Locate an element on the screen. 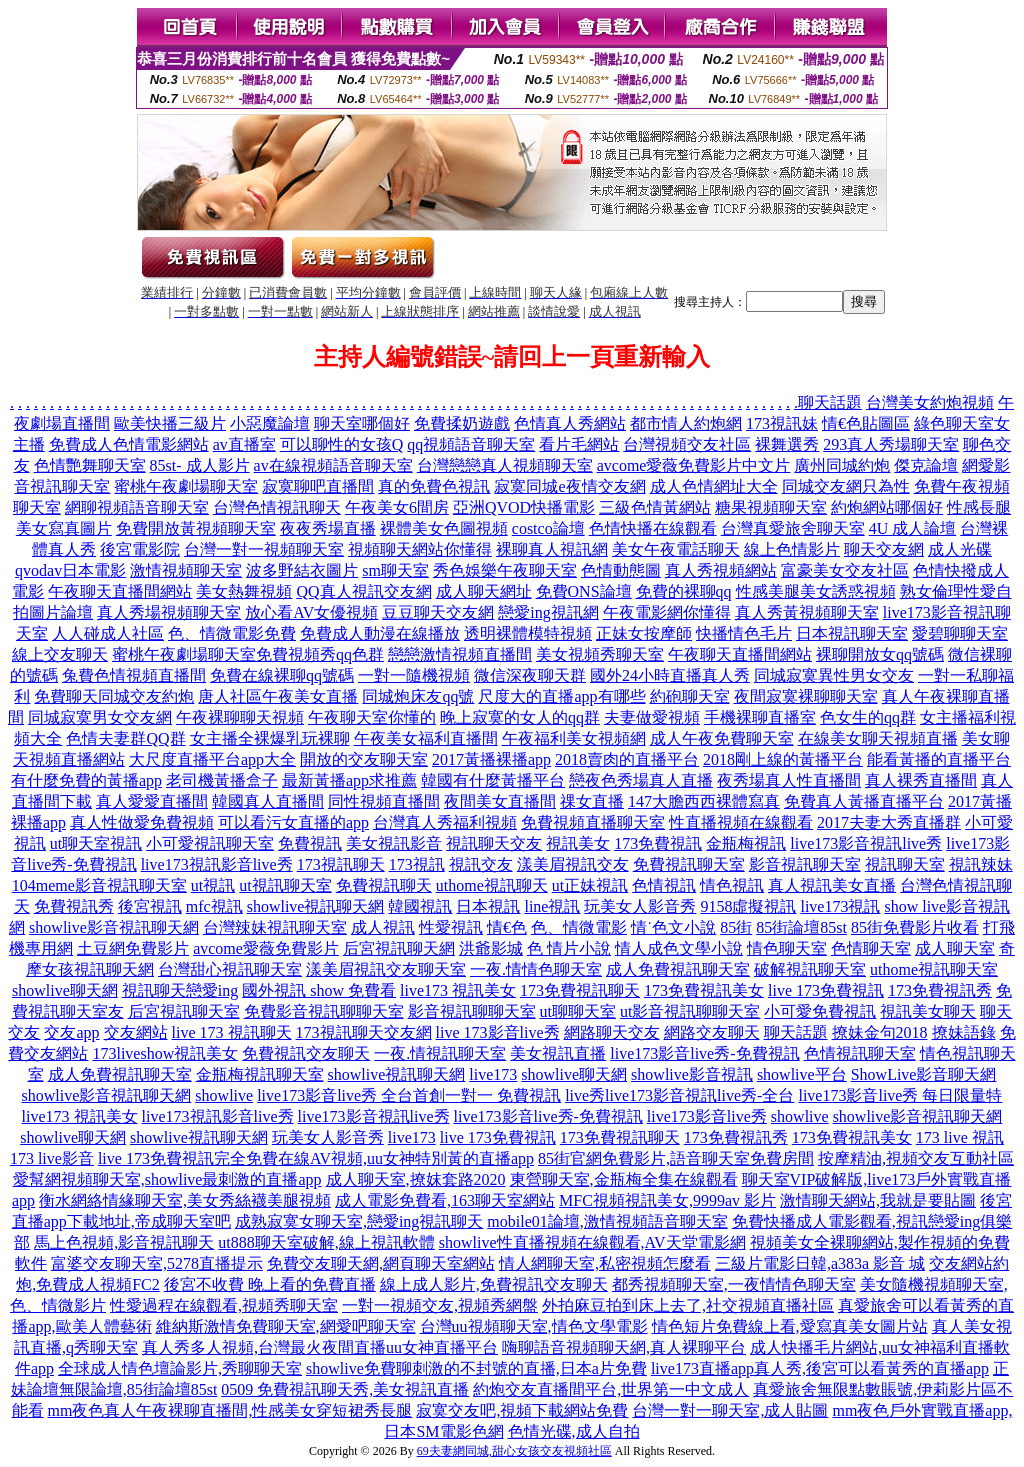 This screenshot has width=1024, height=1467. live秀live173影音視訊live秀-全台 is located at coordinates (679, 1095).